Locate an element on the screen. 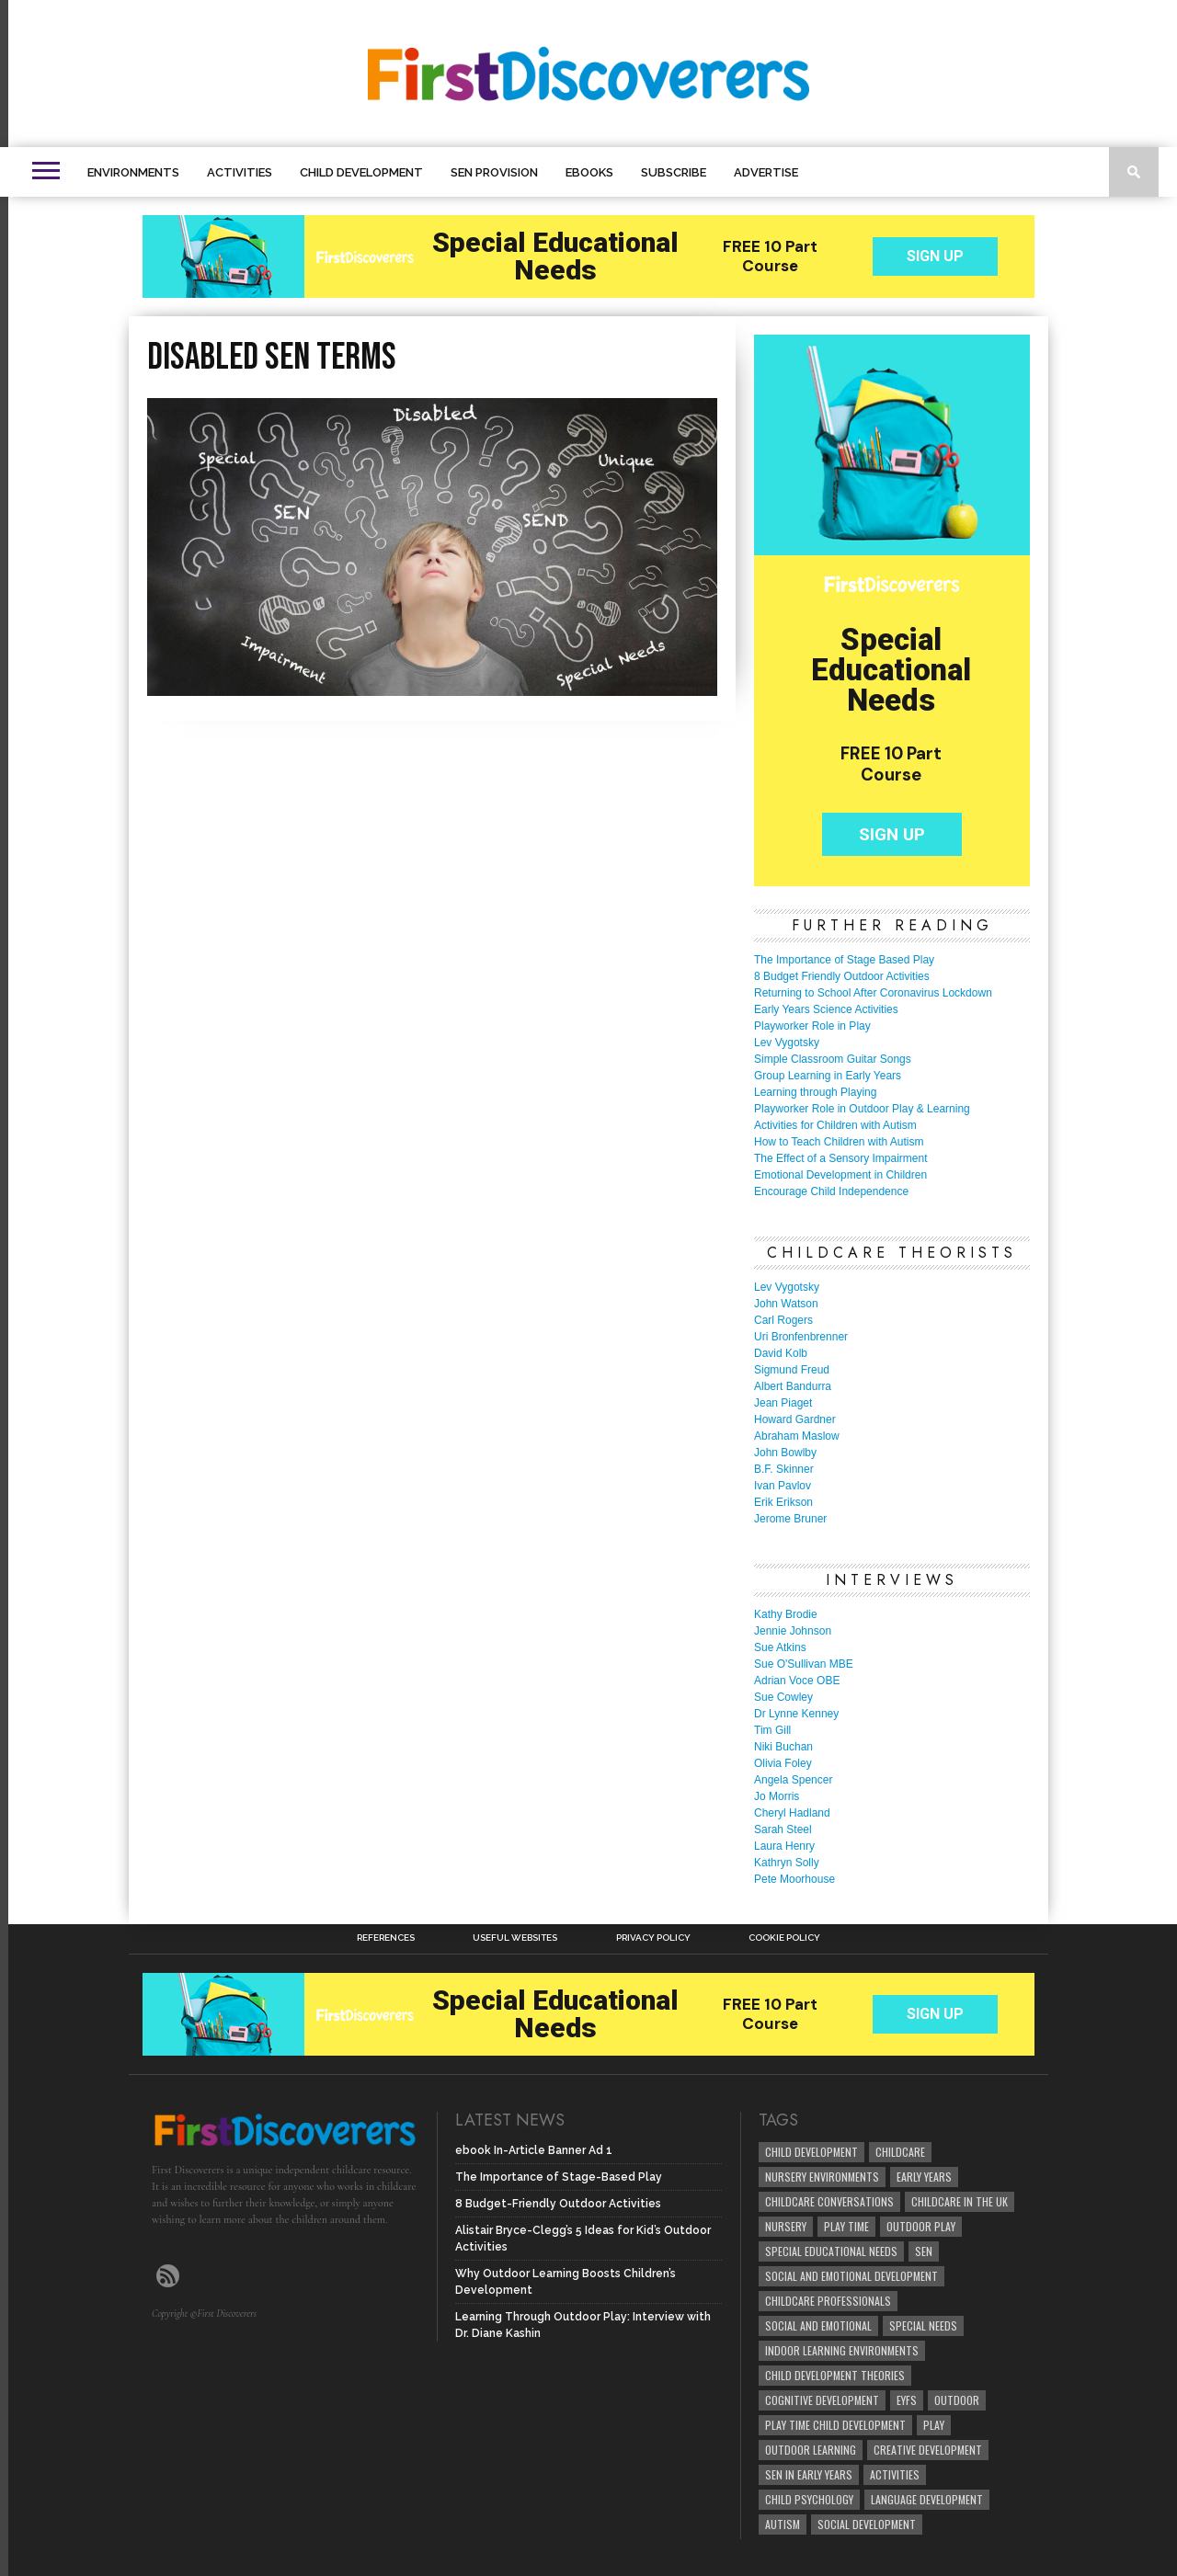  Jean Piaget is located at coordinates (783, 1402).